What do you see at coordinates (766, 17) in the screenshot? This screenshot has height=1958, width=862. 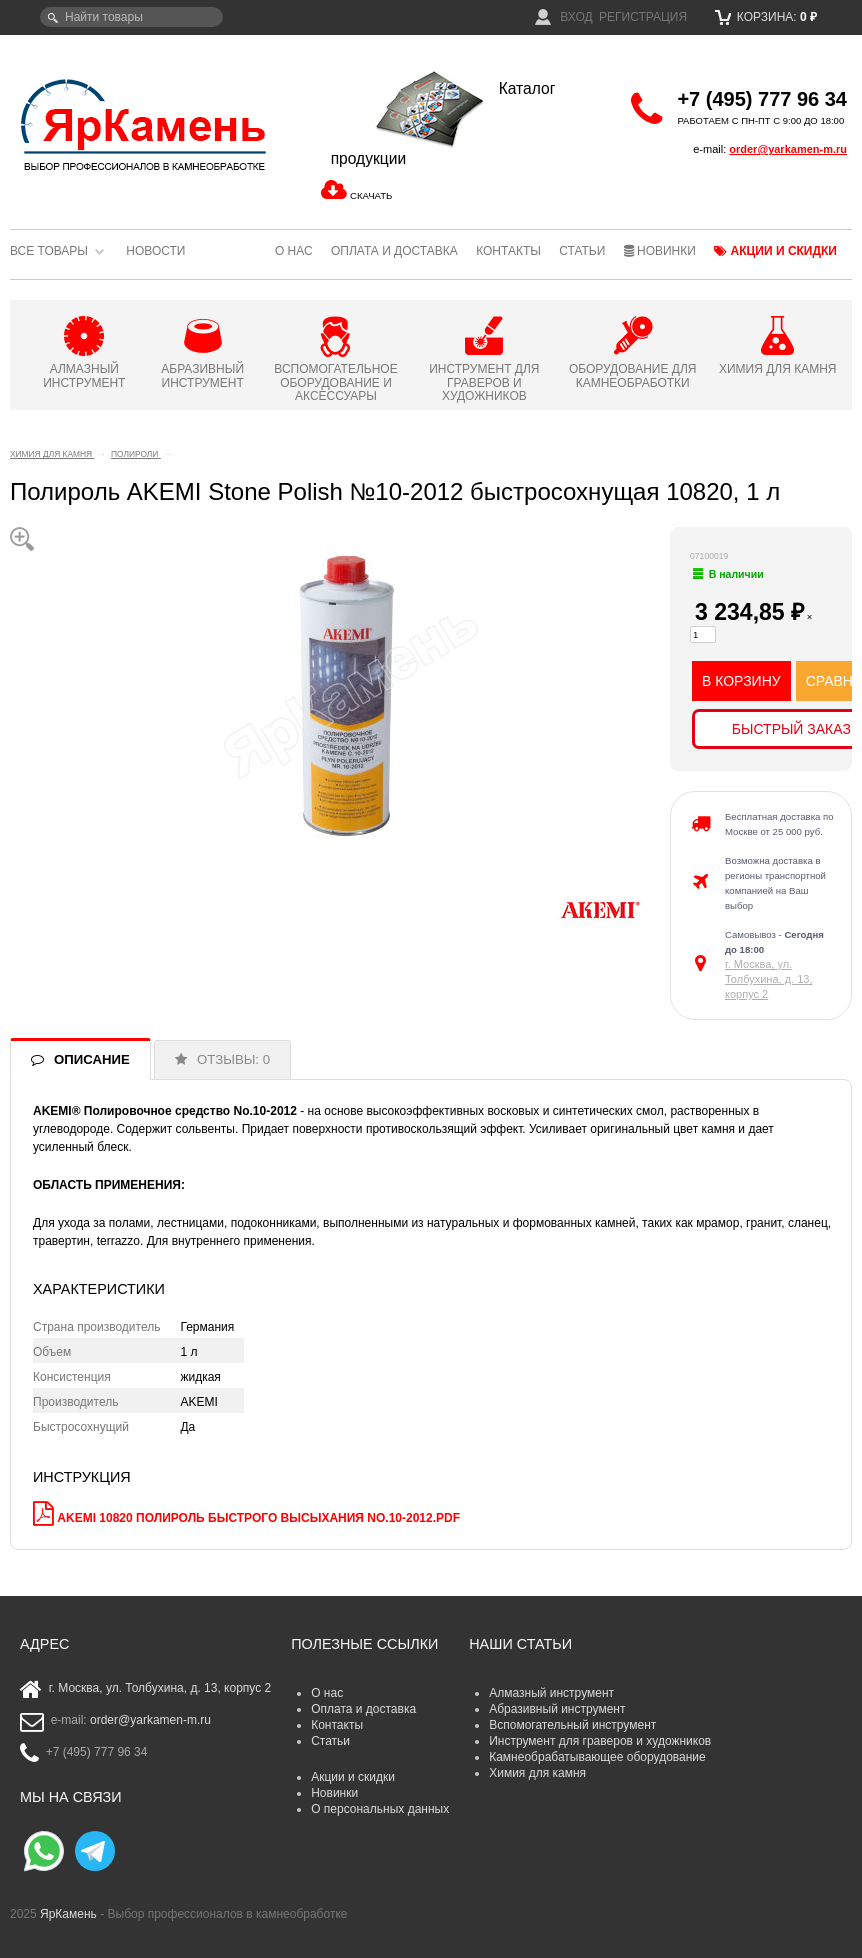 I see `Корзина:` at bounding box center [766, 17].